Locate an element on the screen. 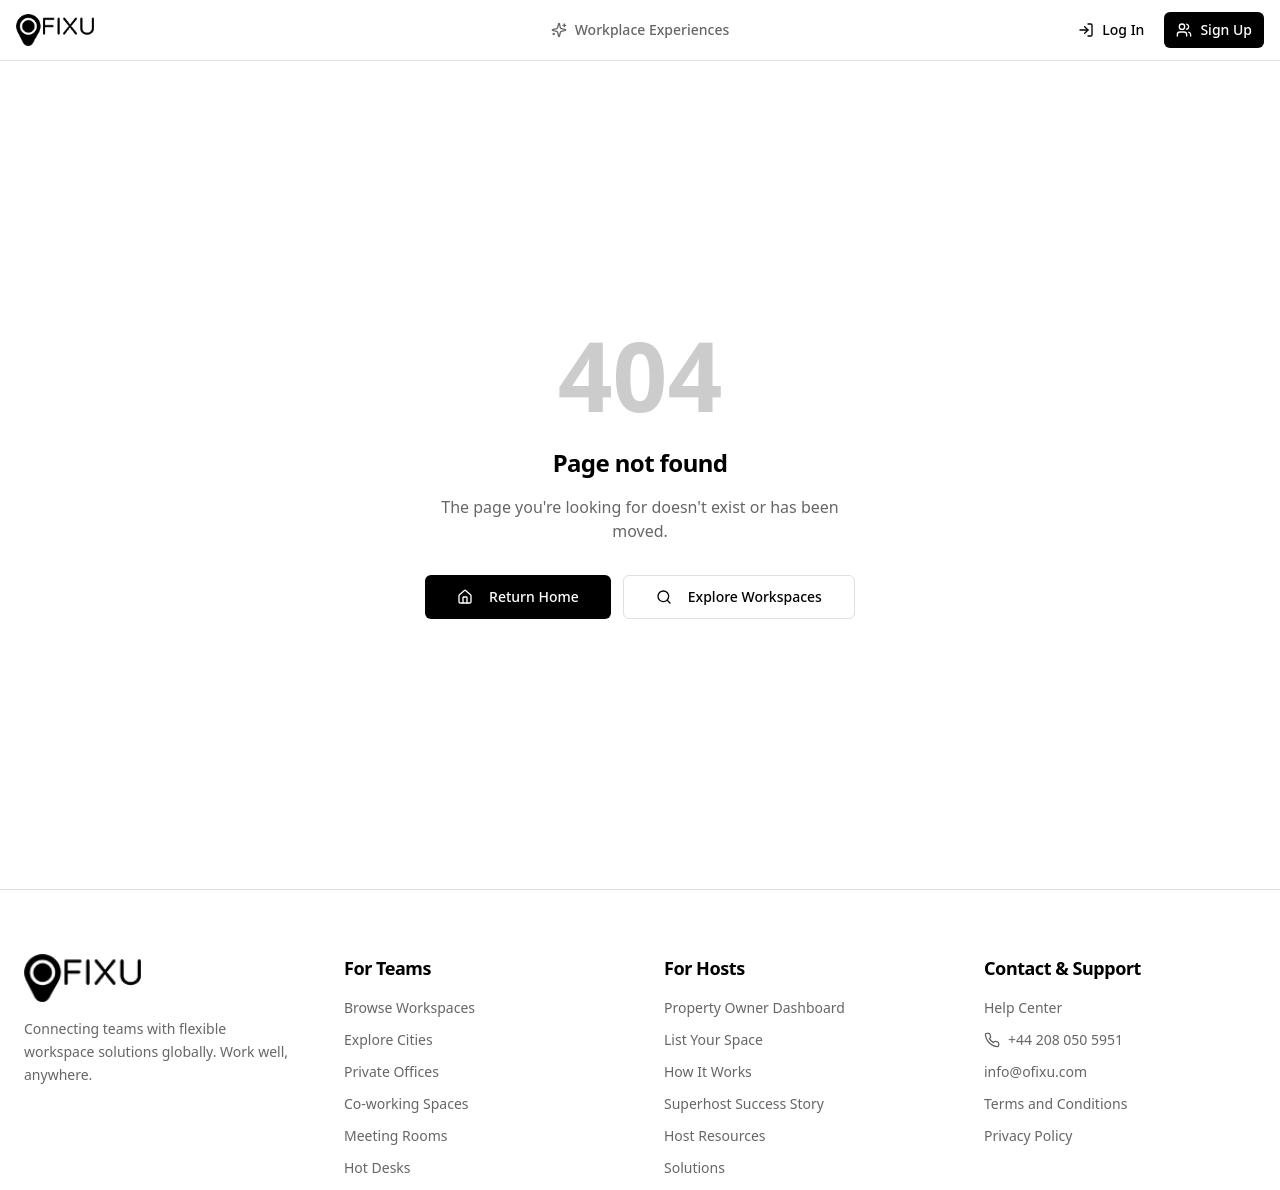  Help Center is located at coordinates (1023, 1007).